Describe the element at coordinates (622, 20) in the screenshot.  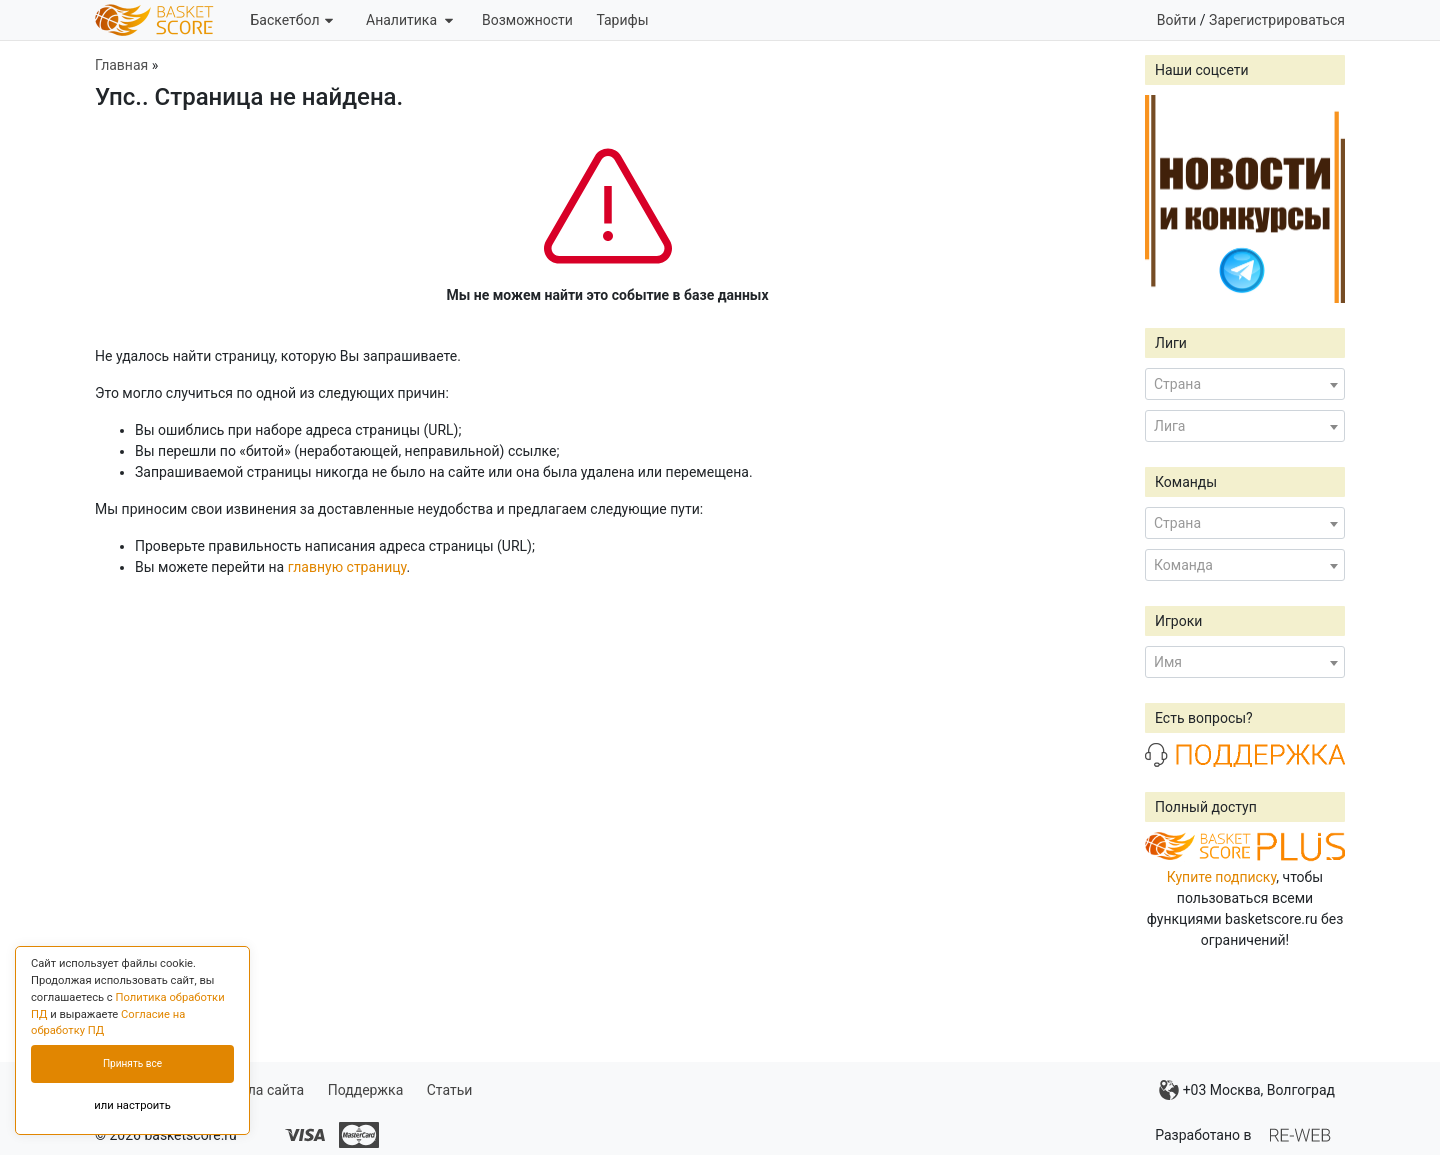
I see `Тарифы` at that location.